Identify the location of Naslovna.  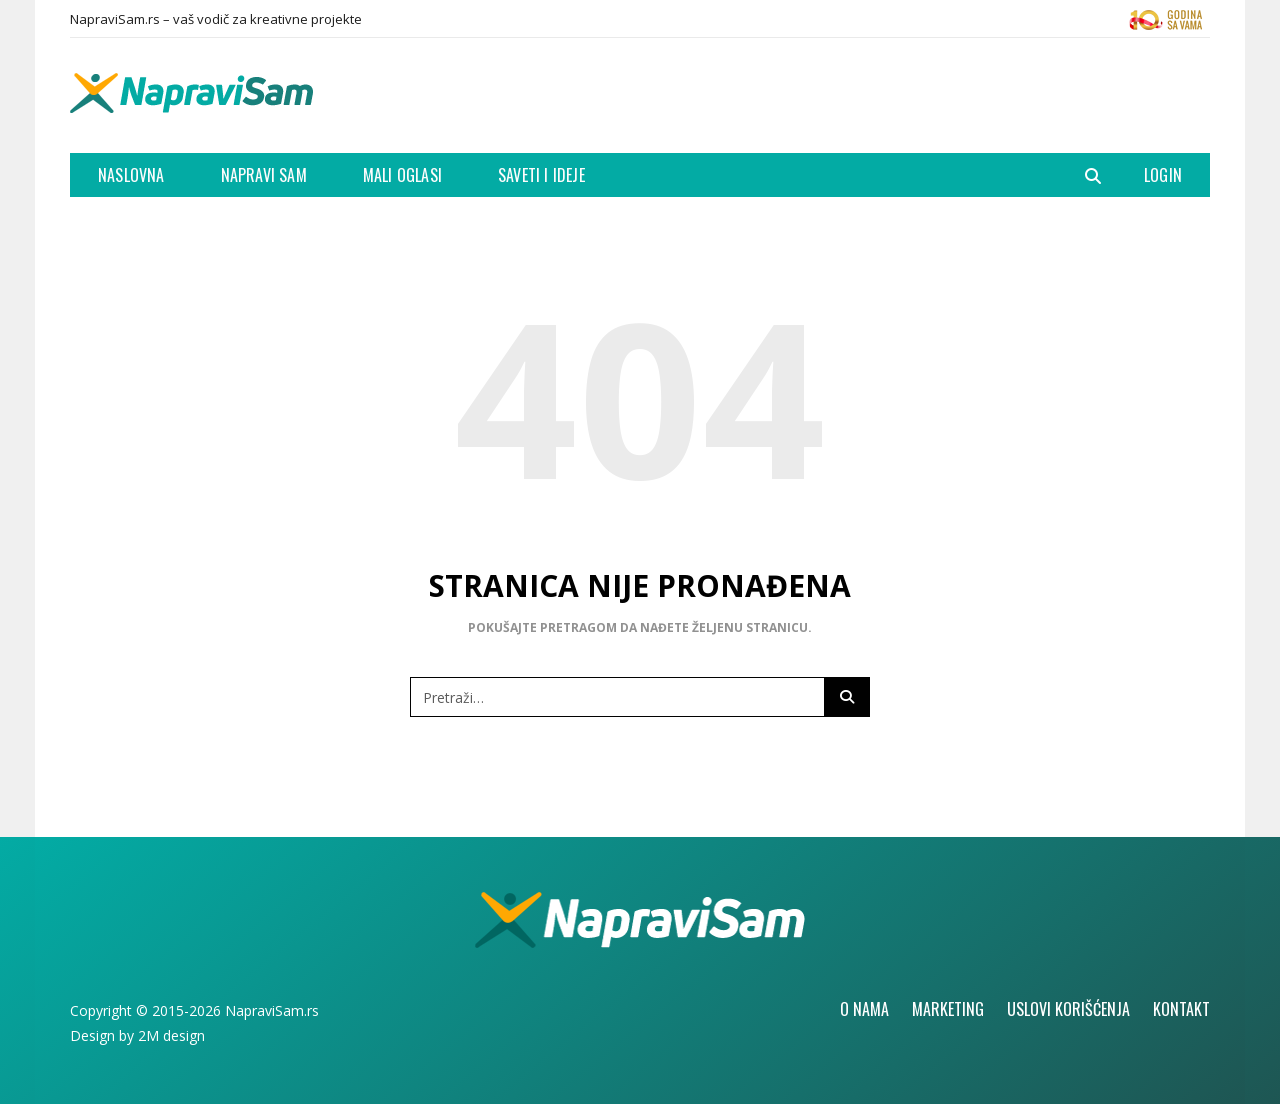
(131, 175).